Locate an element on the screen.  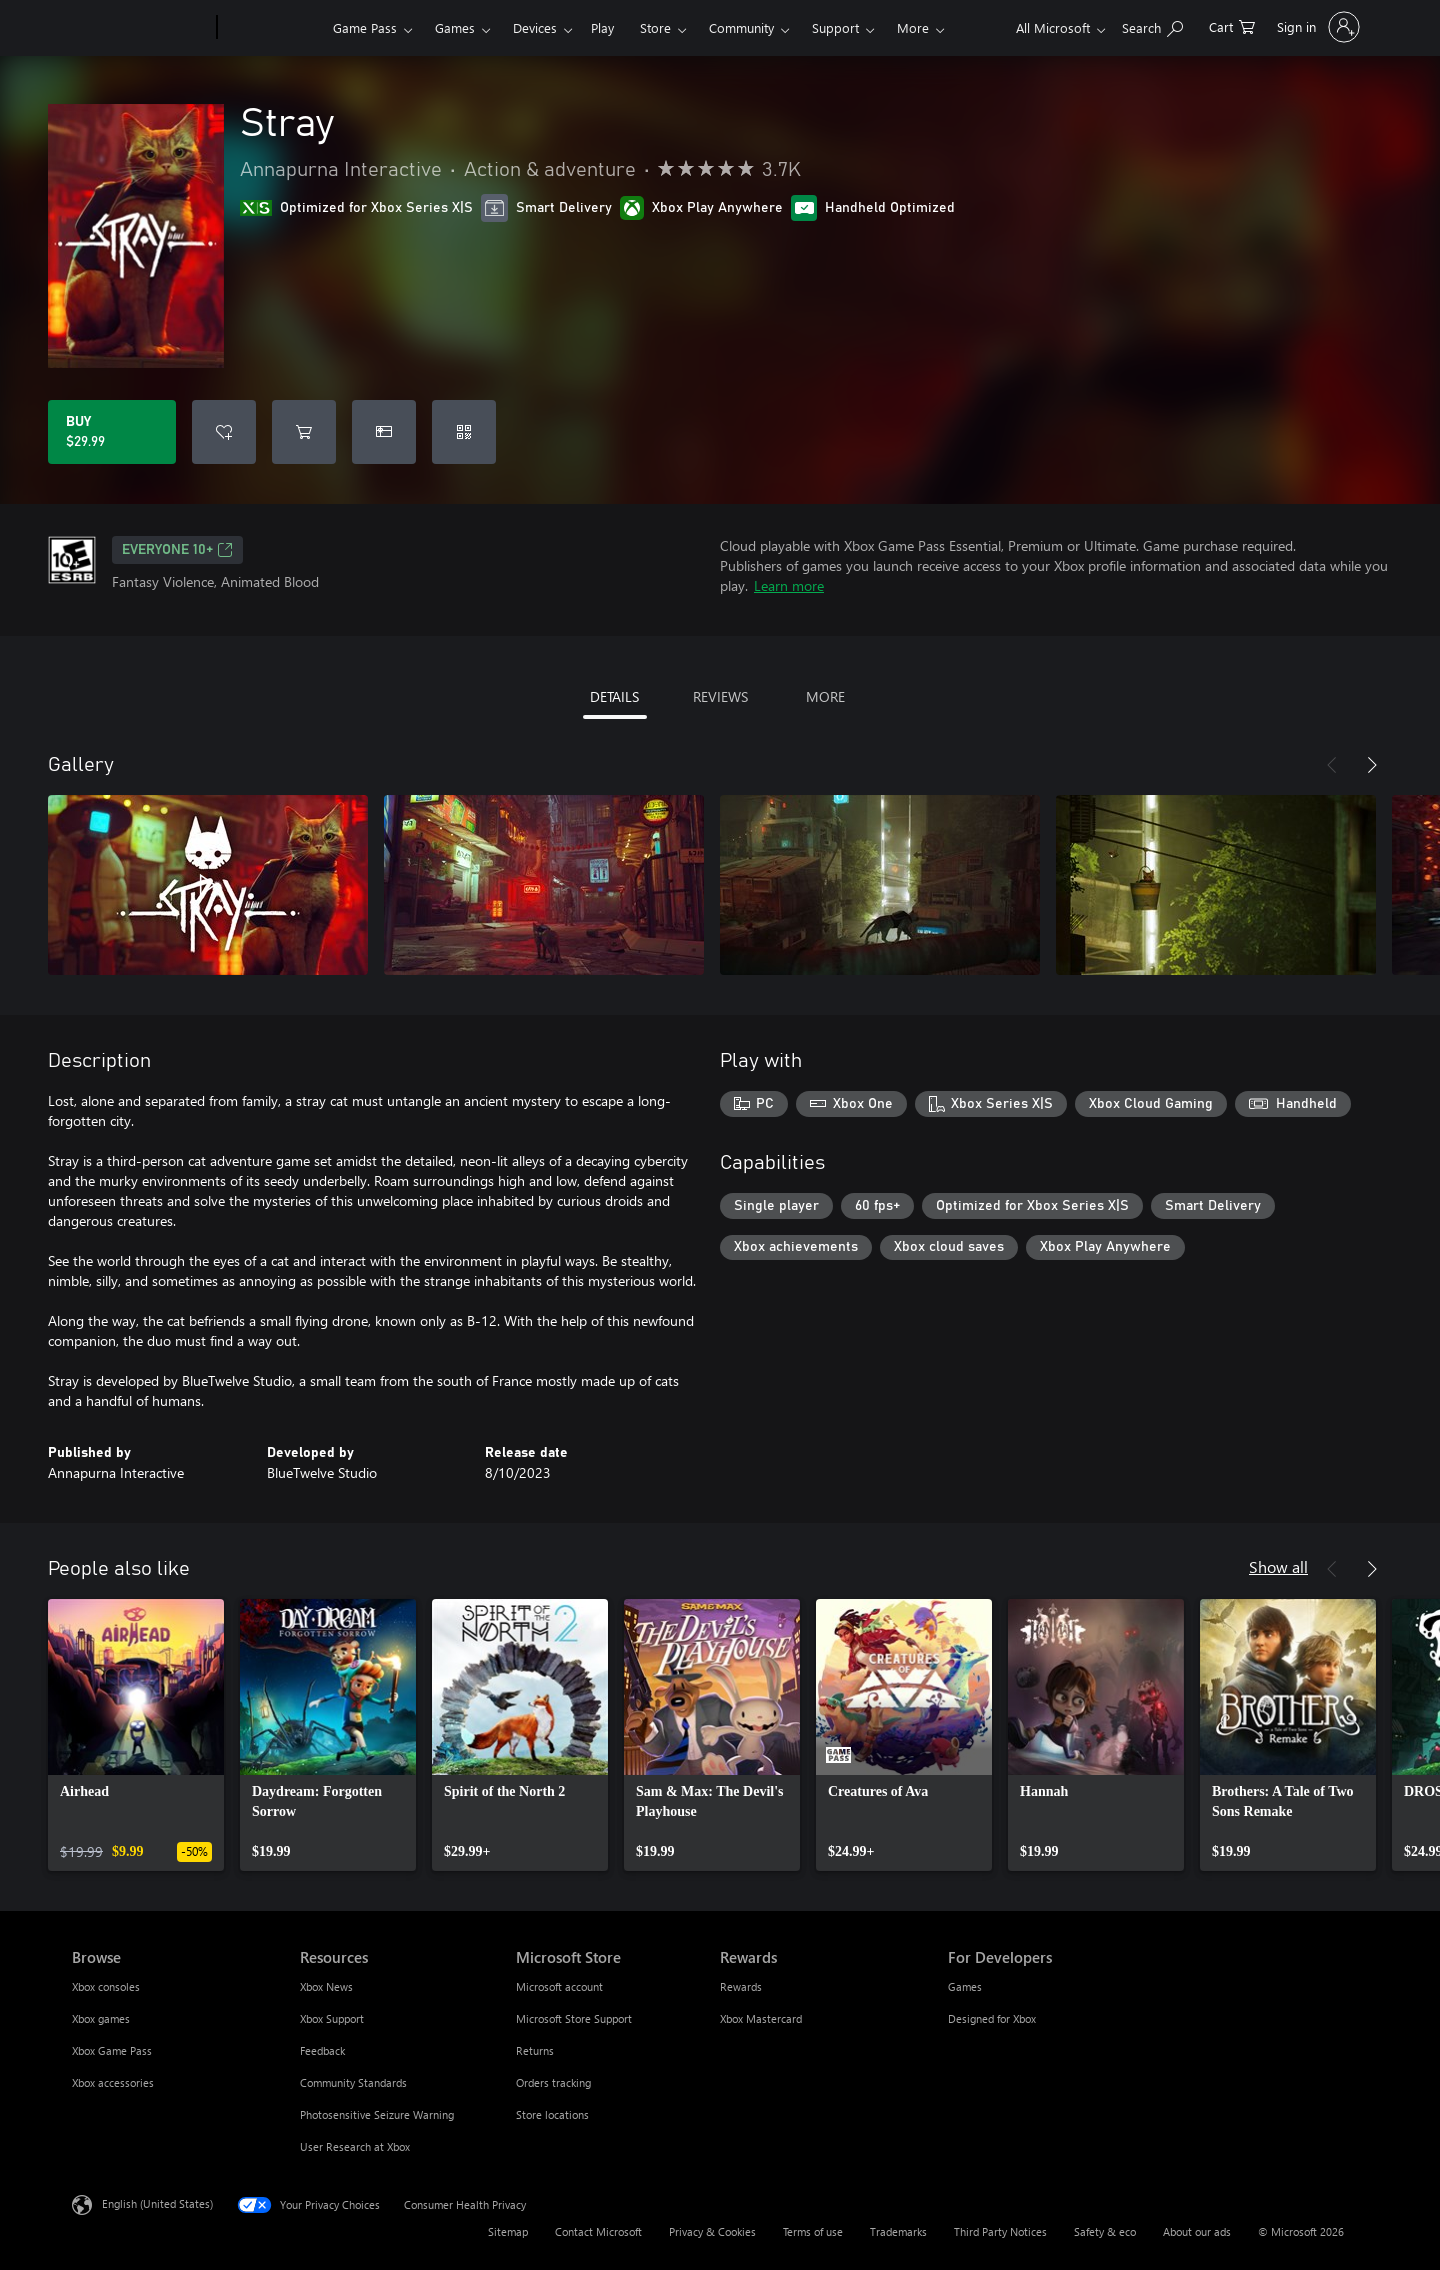
Photosensitive Seizure Warning [Photosensitive Seizure Warning Resources] is located at coordinates (377, 2114).